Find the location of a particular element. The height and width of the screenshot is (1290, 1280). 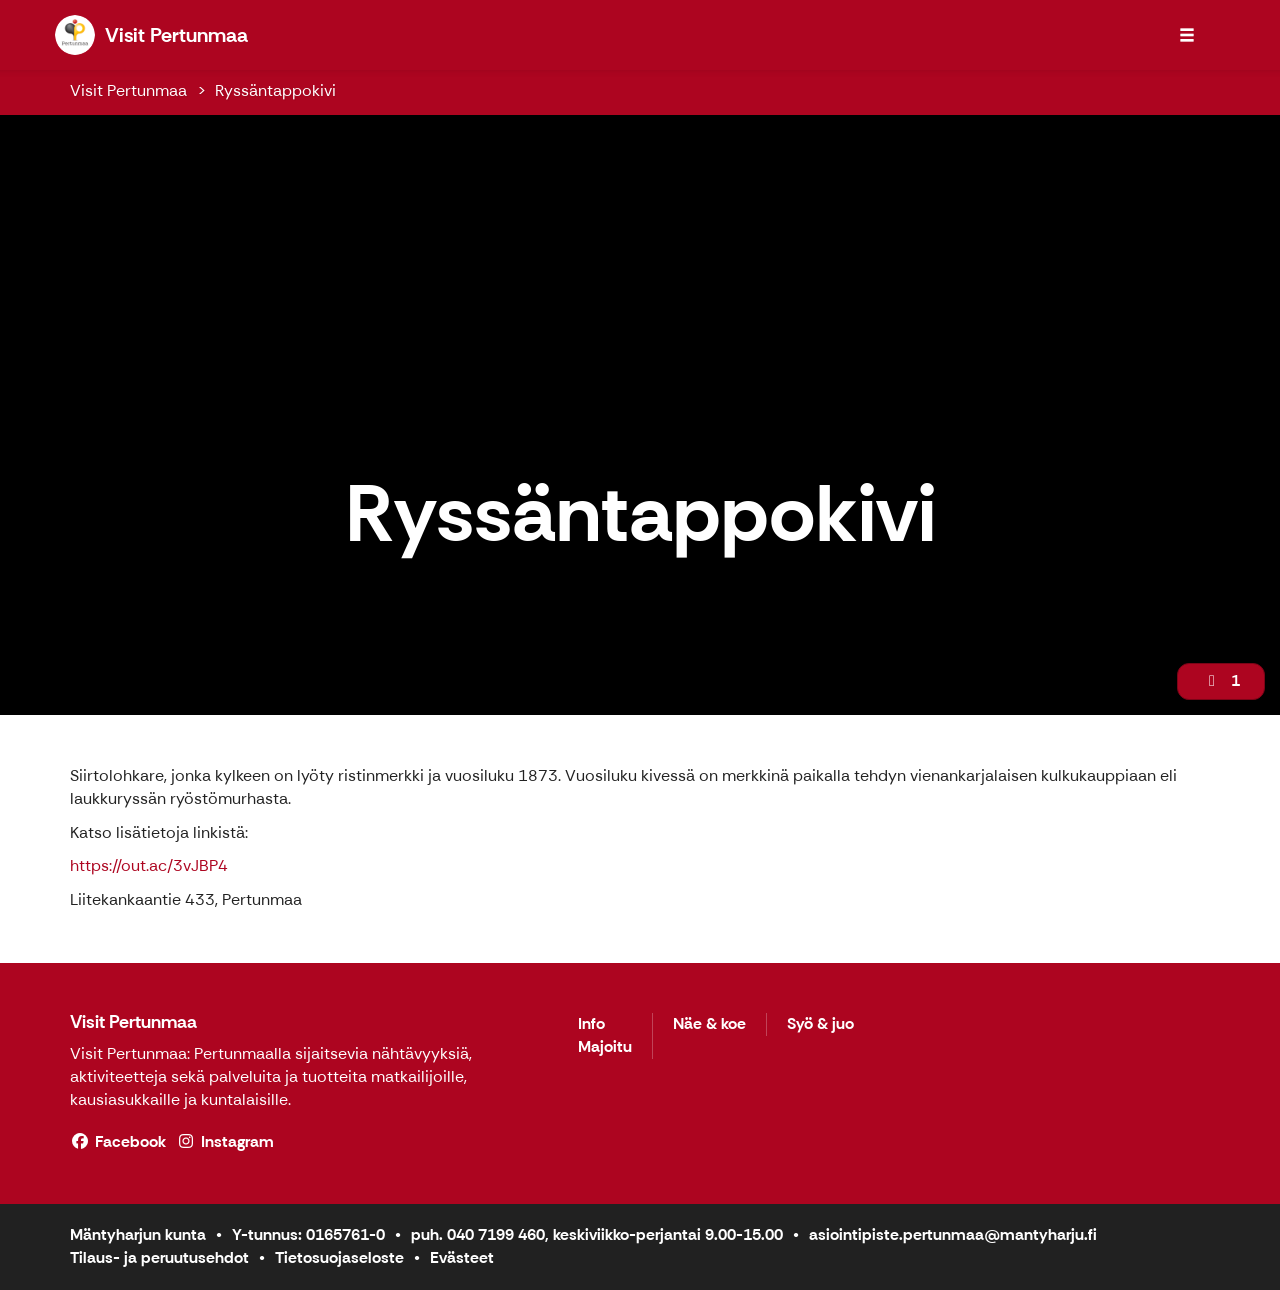

Ryssäntappokivi is located at coordinates (275, 90).